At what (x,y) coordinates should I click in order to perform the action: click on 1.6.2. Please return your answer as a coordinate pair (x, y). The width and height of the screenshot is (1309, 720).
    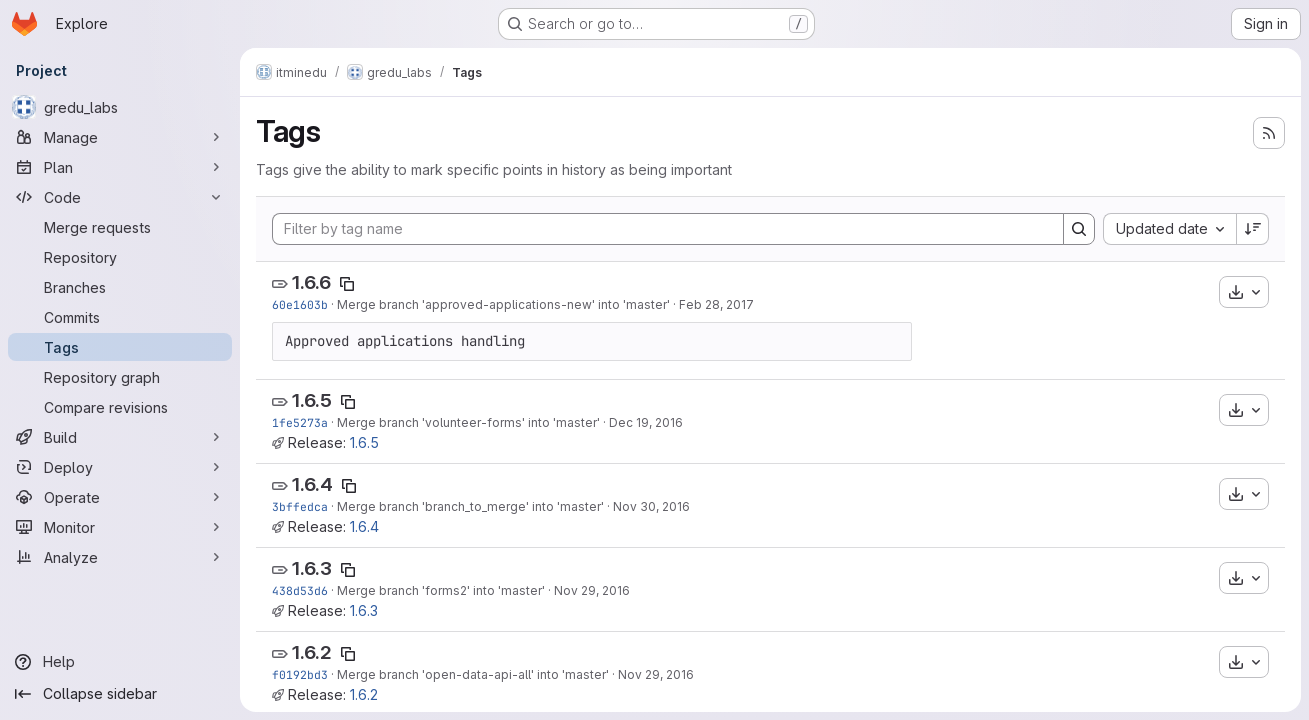
    Looking at the image, I should click on (312, 652).